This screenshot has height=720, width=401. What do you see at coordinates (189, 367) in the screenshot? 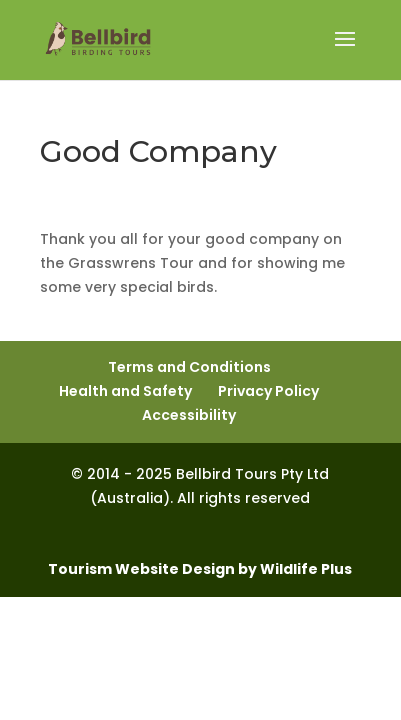
I see `Terms and Conditions` at bounding box center [189, 367].